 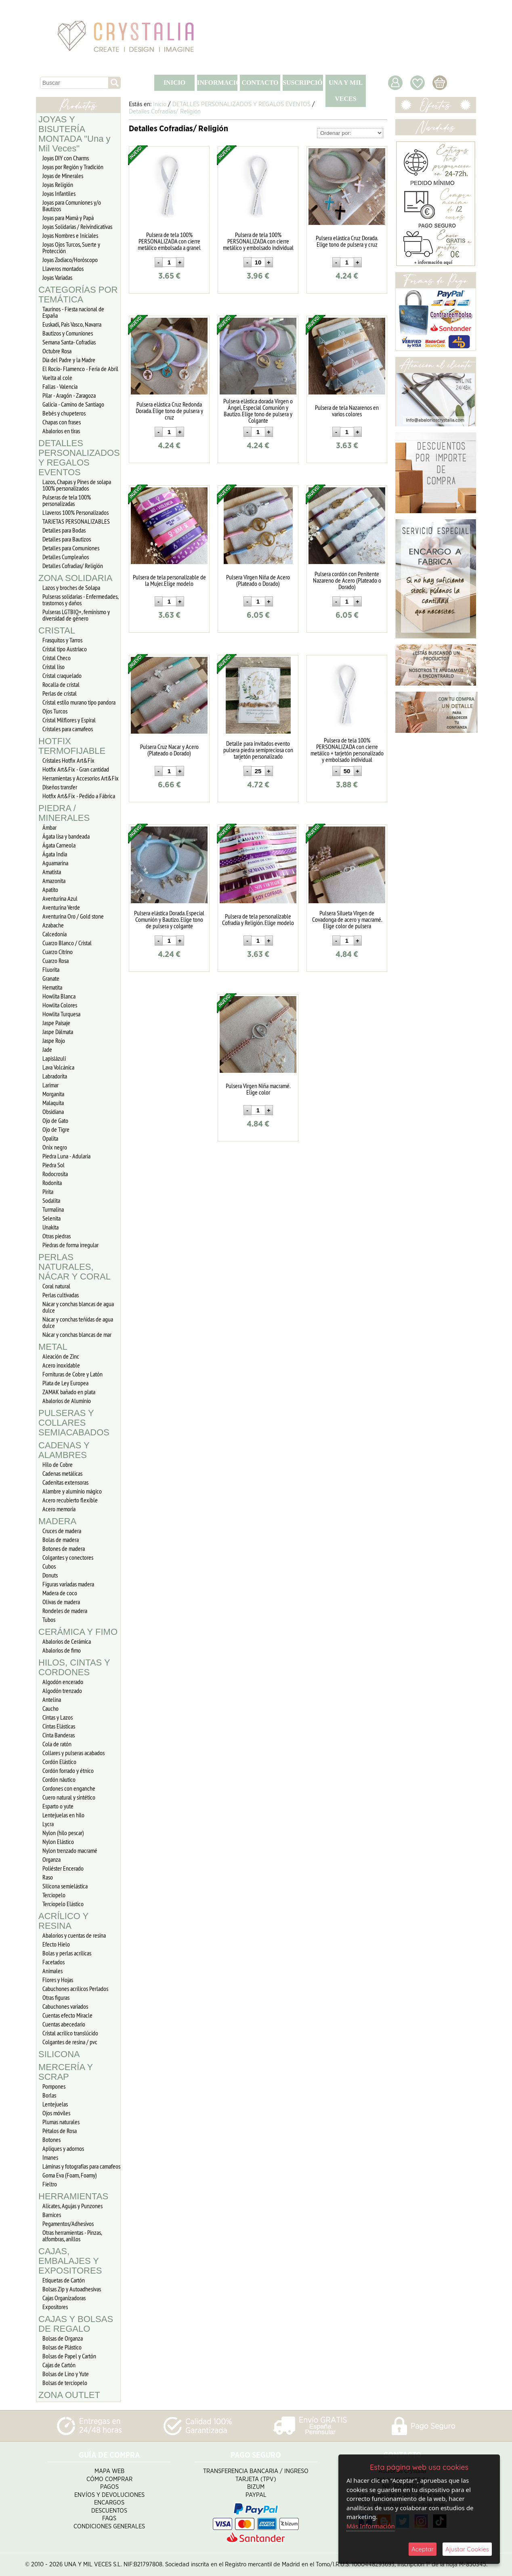 I want to click on Joyas Religión, so click(x=57, y=184).